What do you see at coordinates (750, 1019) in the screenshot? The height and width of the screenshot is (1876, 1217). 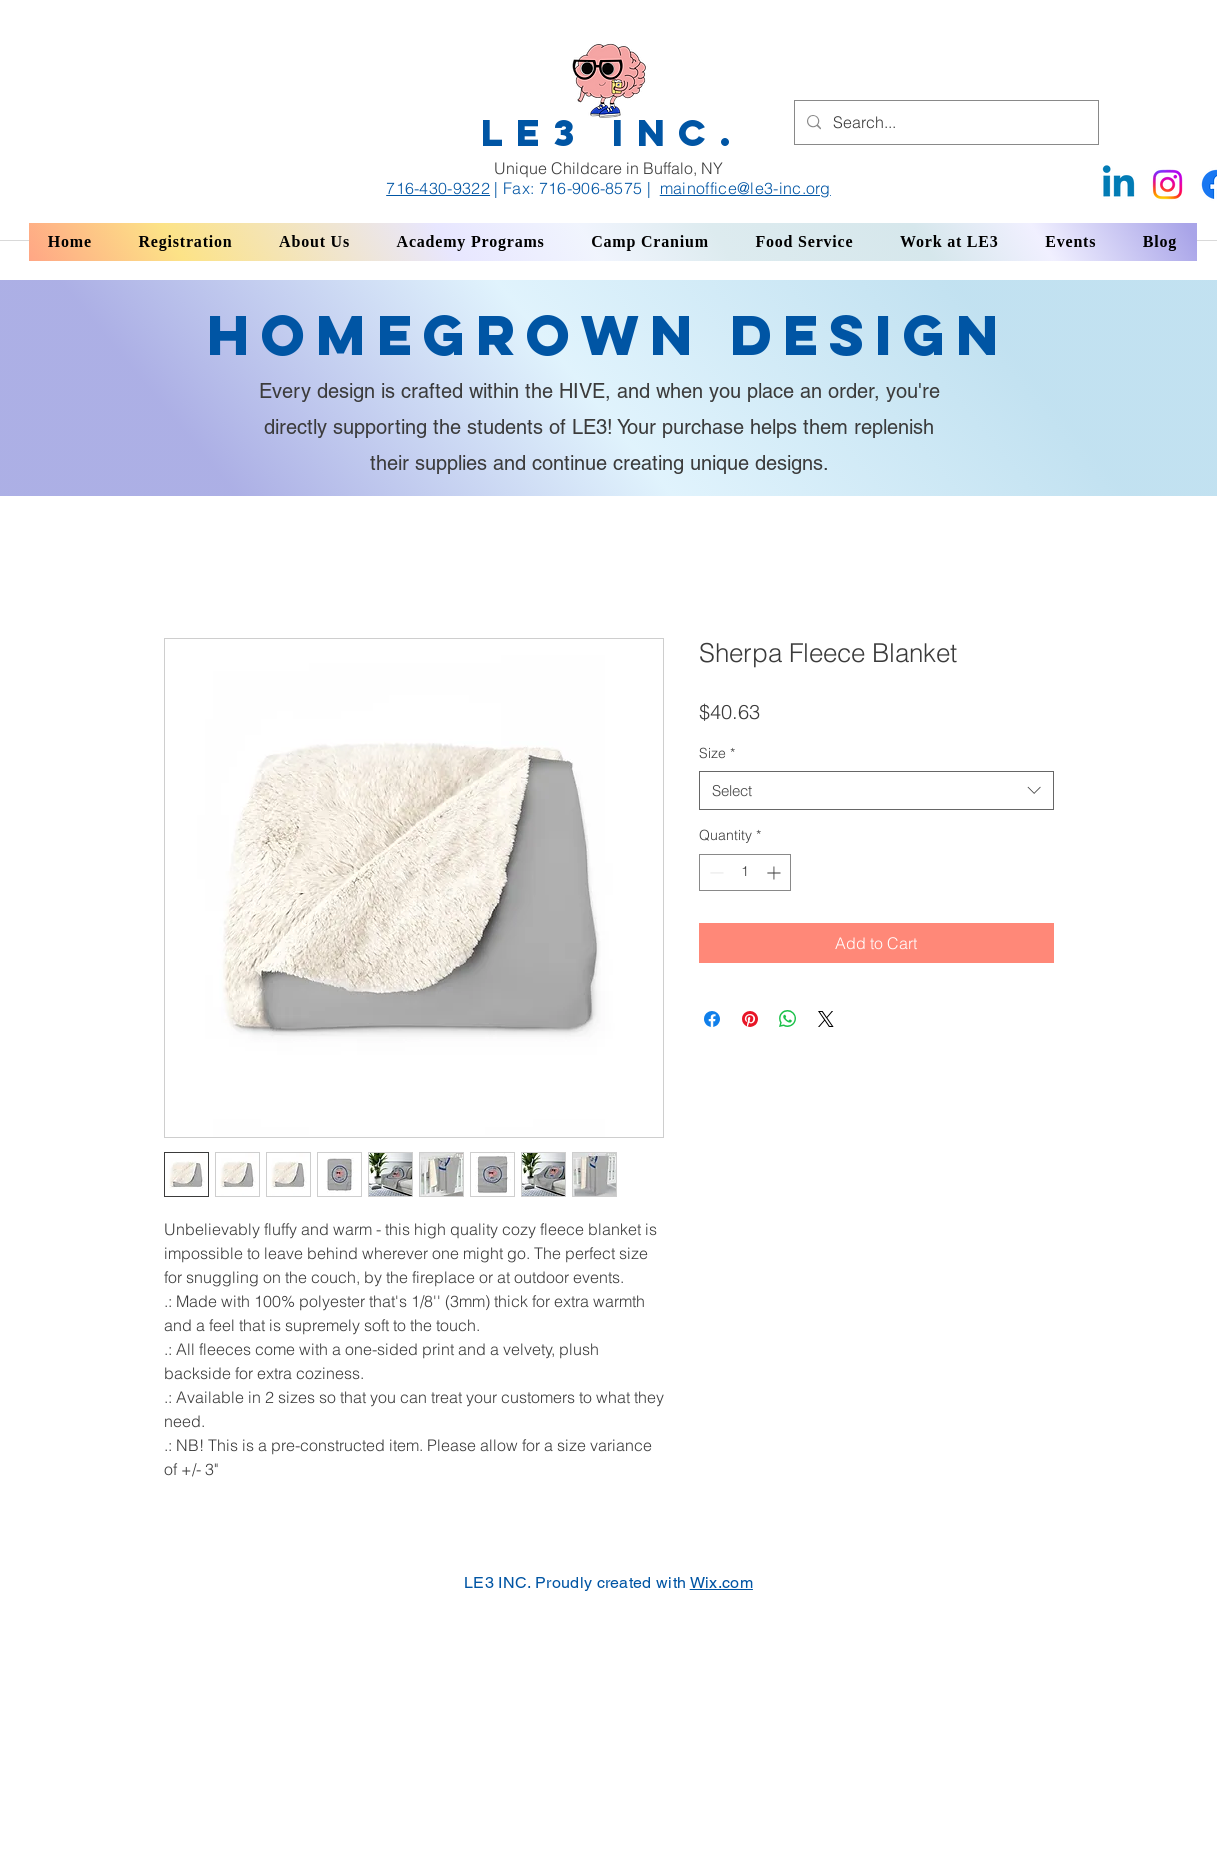 I see `[Pin on Pinterest]` at bounding box center [750, 1019].